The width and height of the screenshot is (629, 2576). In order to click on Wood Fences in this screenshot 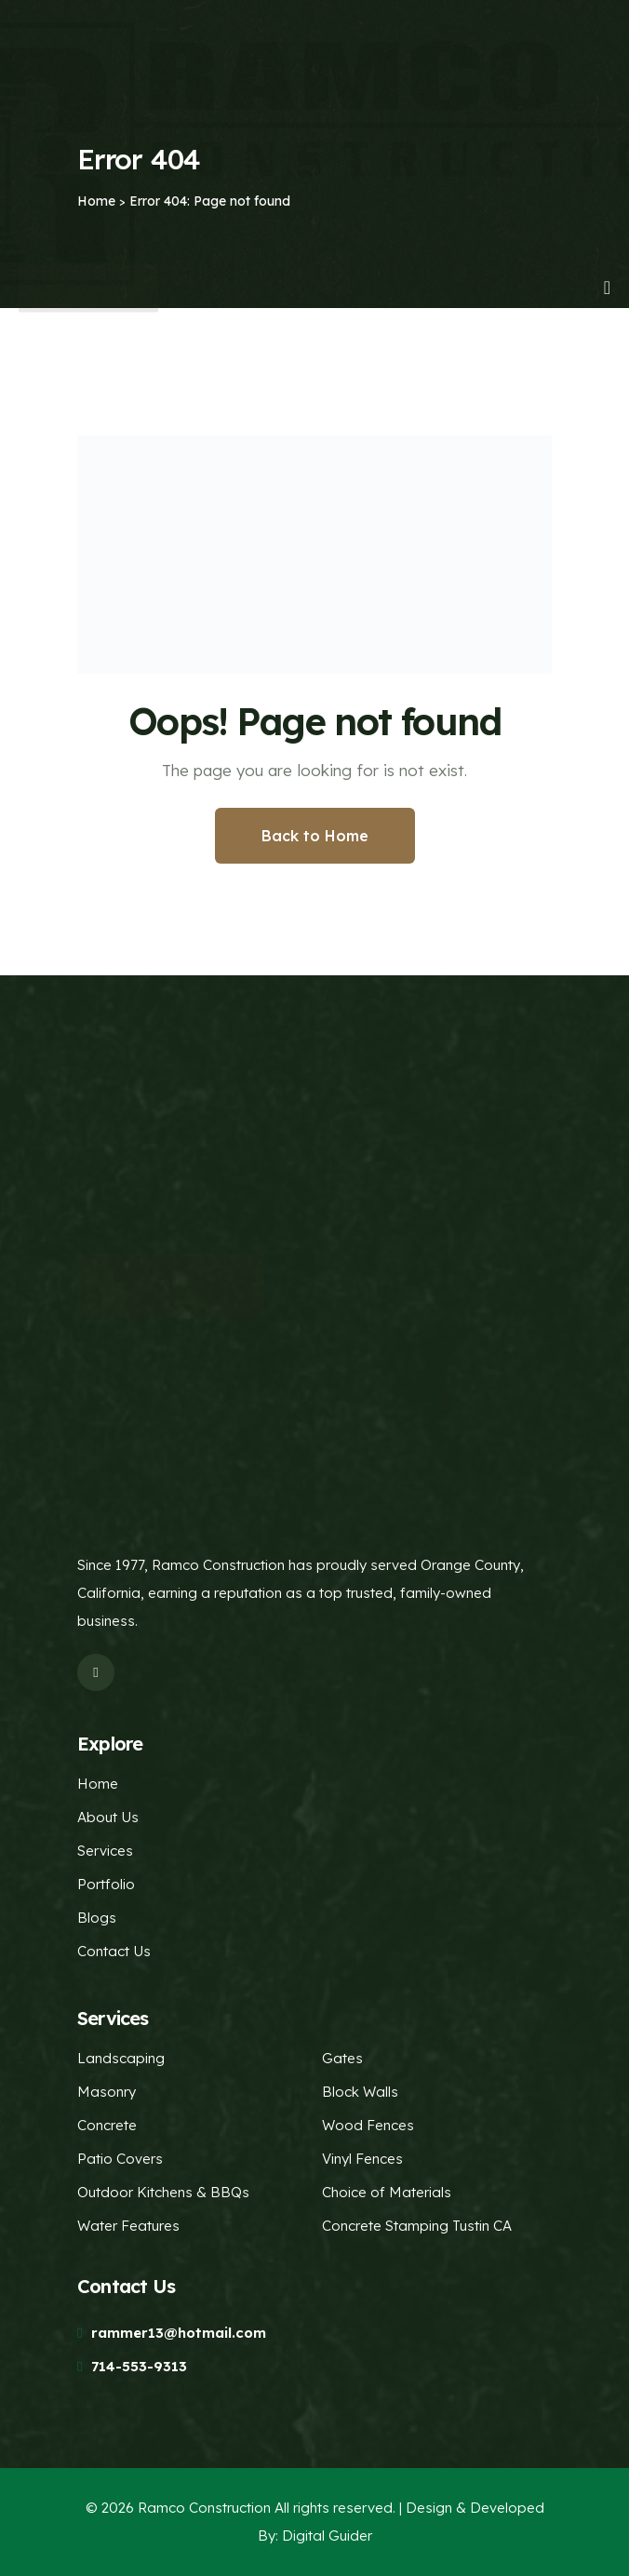, I will do `click(368, 2125)`.